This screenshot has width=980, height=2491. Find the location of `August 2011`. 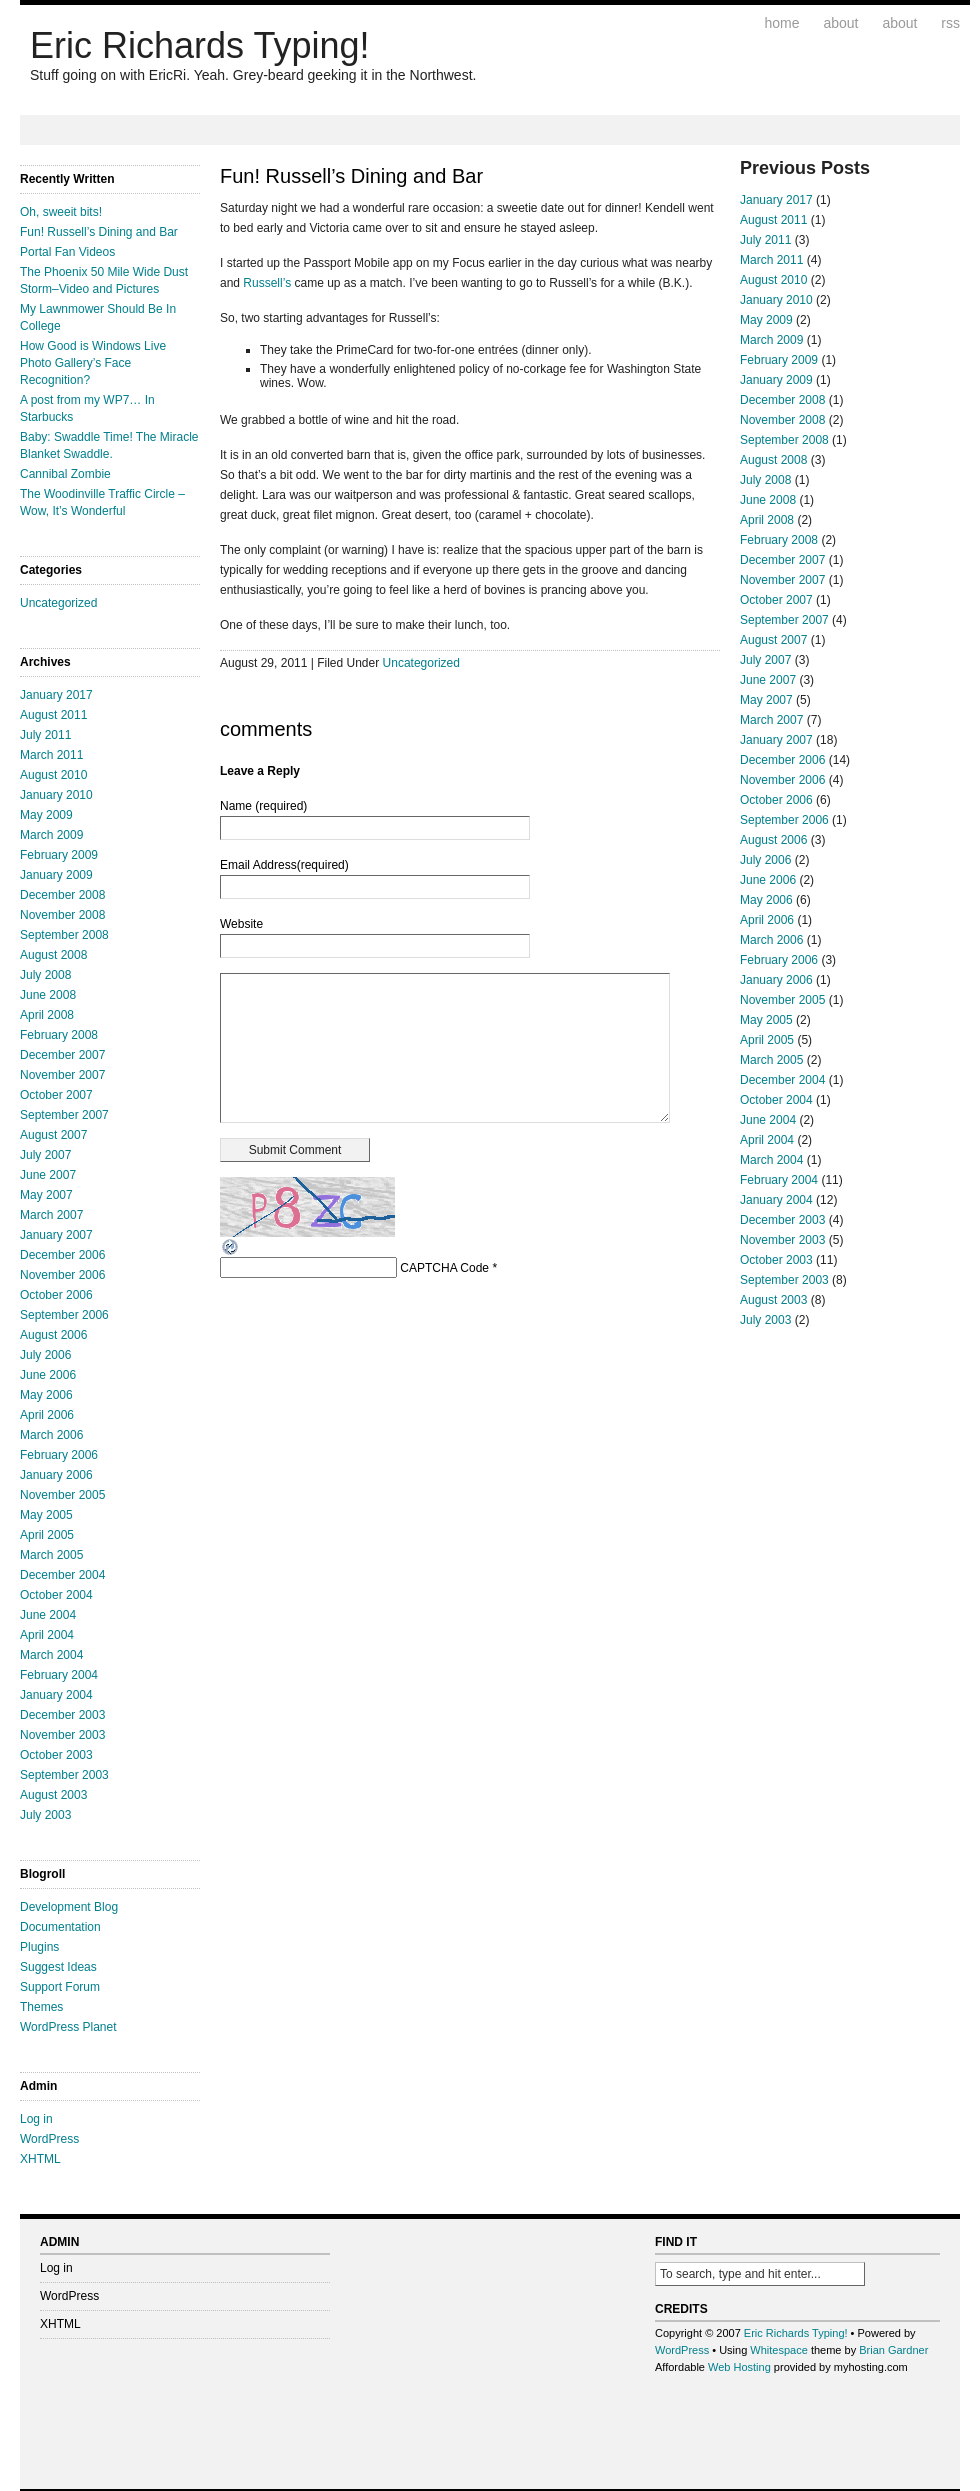

August 2011 is located at coordinates (53, 715).